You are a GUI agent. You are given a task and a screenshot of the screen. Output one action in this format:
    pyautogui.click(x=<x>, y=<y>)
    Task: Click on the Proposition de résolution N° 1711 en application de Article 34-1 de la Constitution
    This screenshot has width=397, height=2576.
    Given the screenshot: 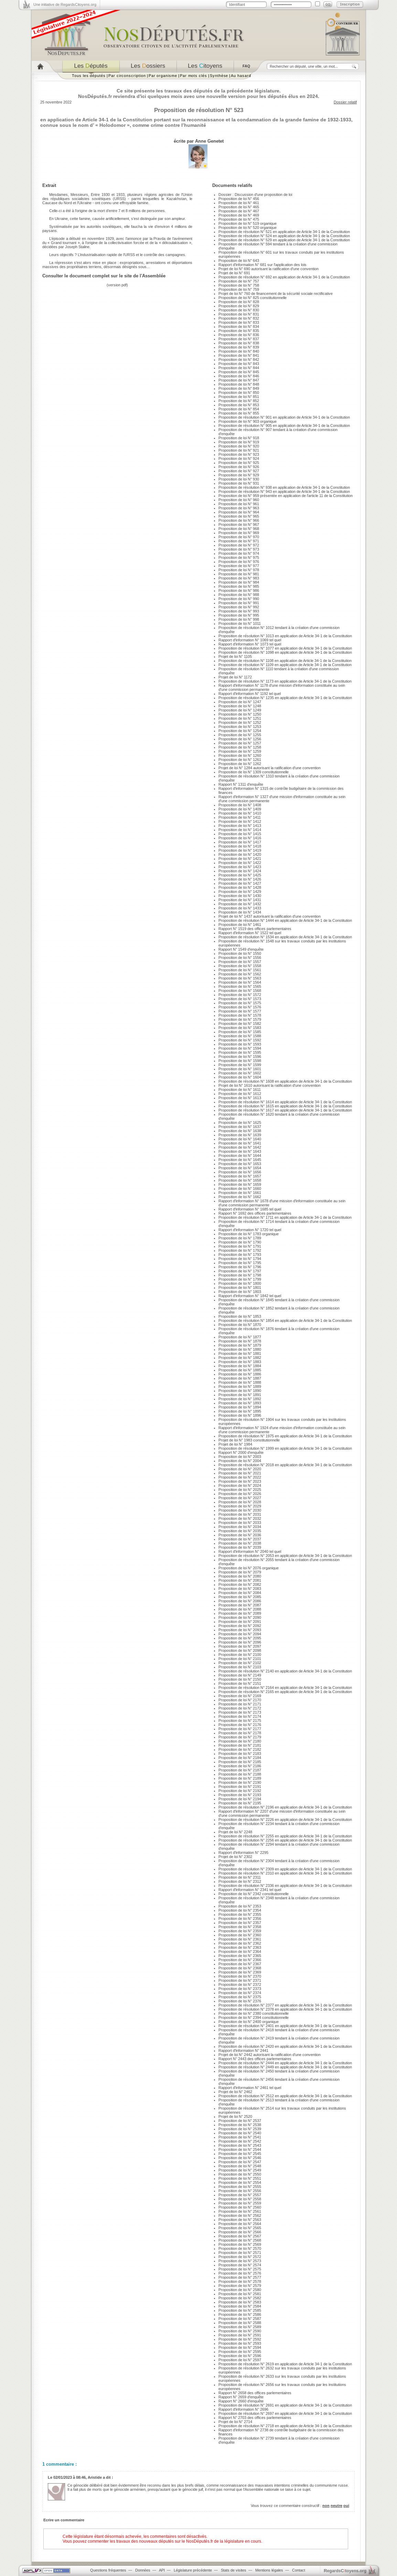 What is the action you would take?
    pyautogui.click(x=285, y=1217)
    